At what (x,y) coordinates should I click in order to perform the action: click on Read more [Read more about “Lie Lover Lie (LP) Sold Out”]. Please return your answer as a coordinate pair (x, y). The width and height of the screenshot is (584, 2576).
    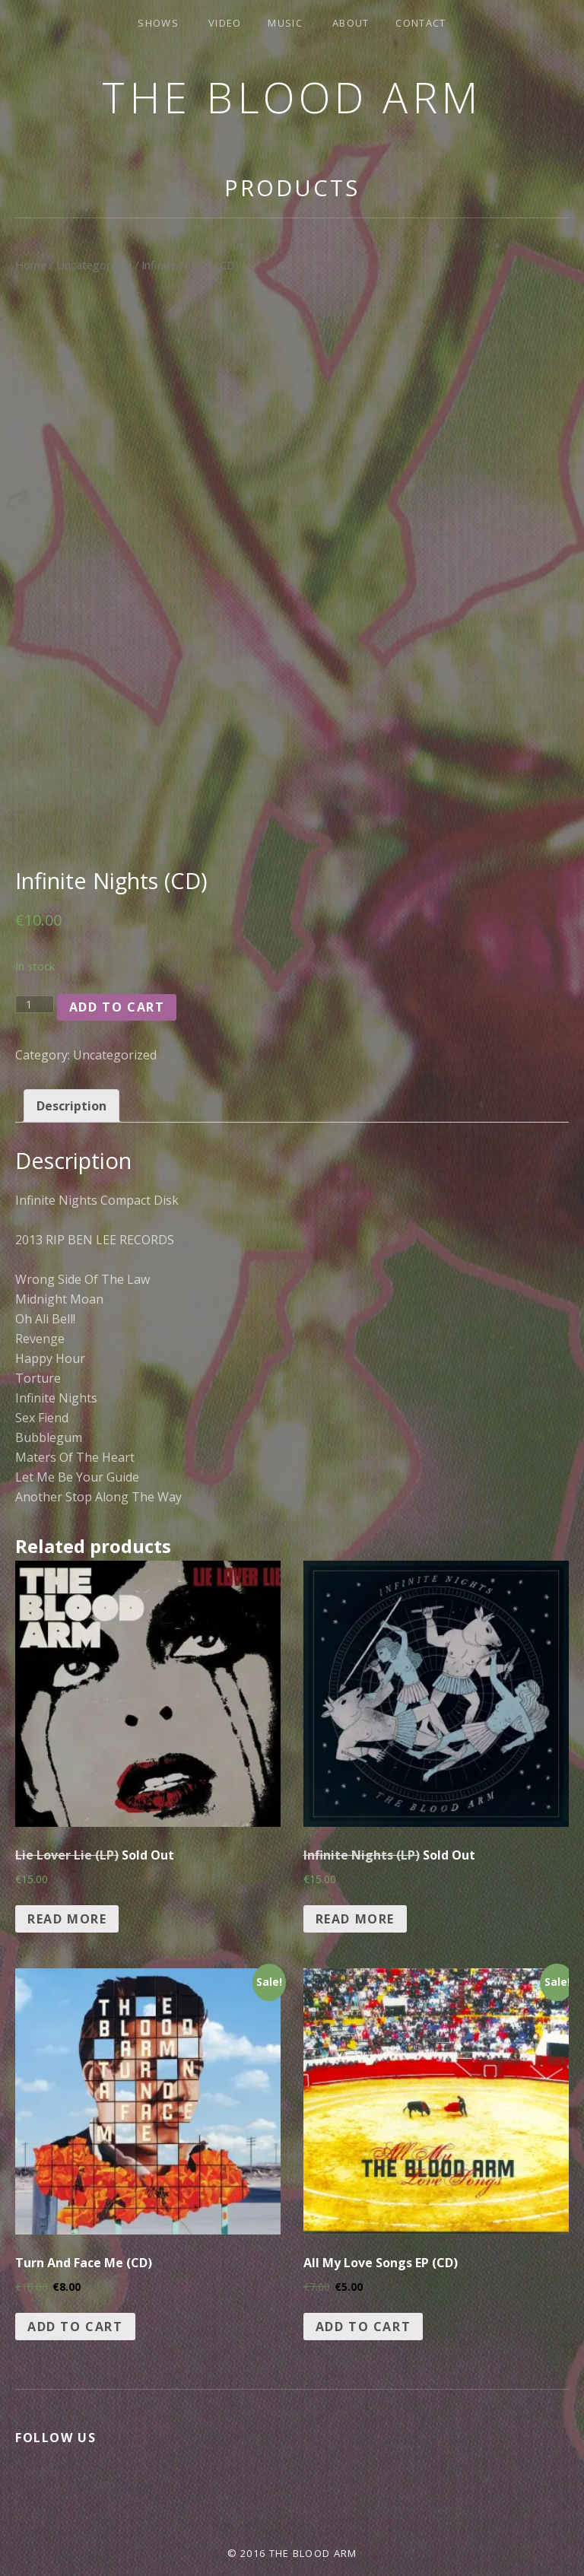
    Looking at the image, I should click on (66, 1919).